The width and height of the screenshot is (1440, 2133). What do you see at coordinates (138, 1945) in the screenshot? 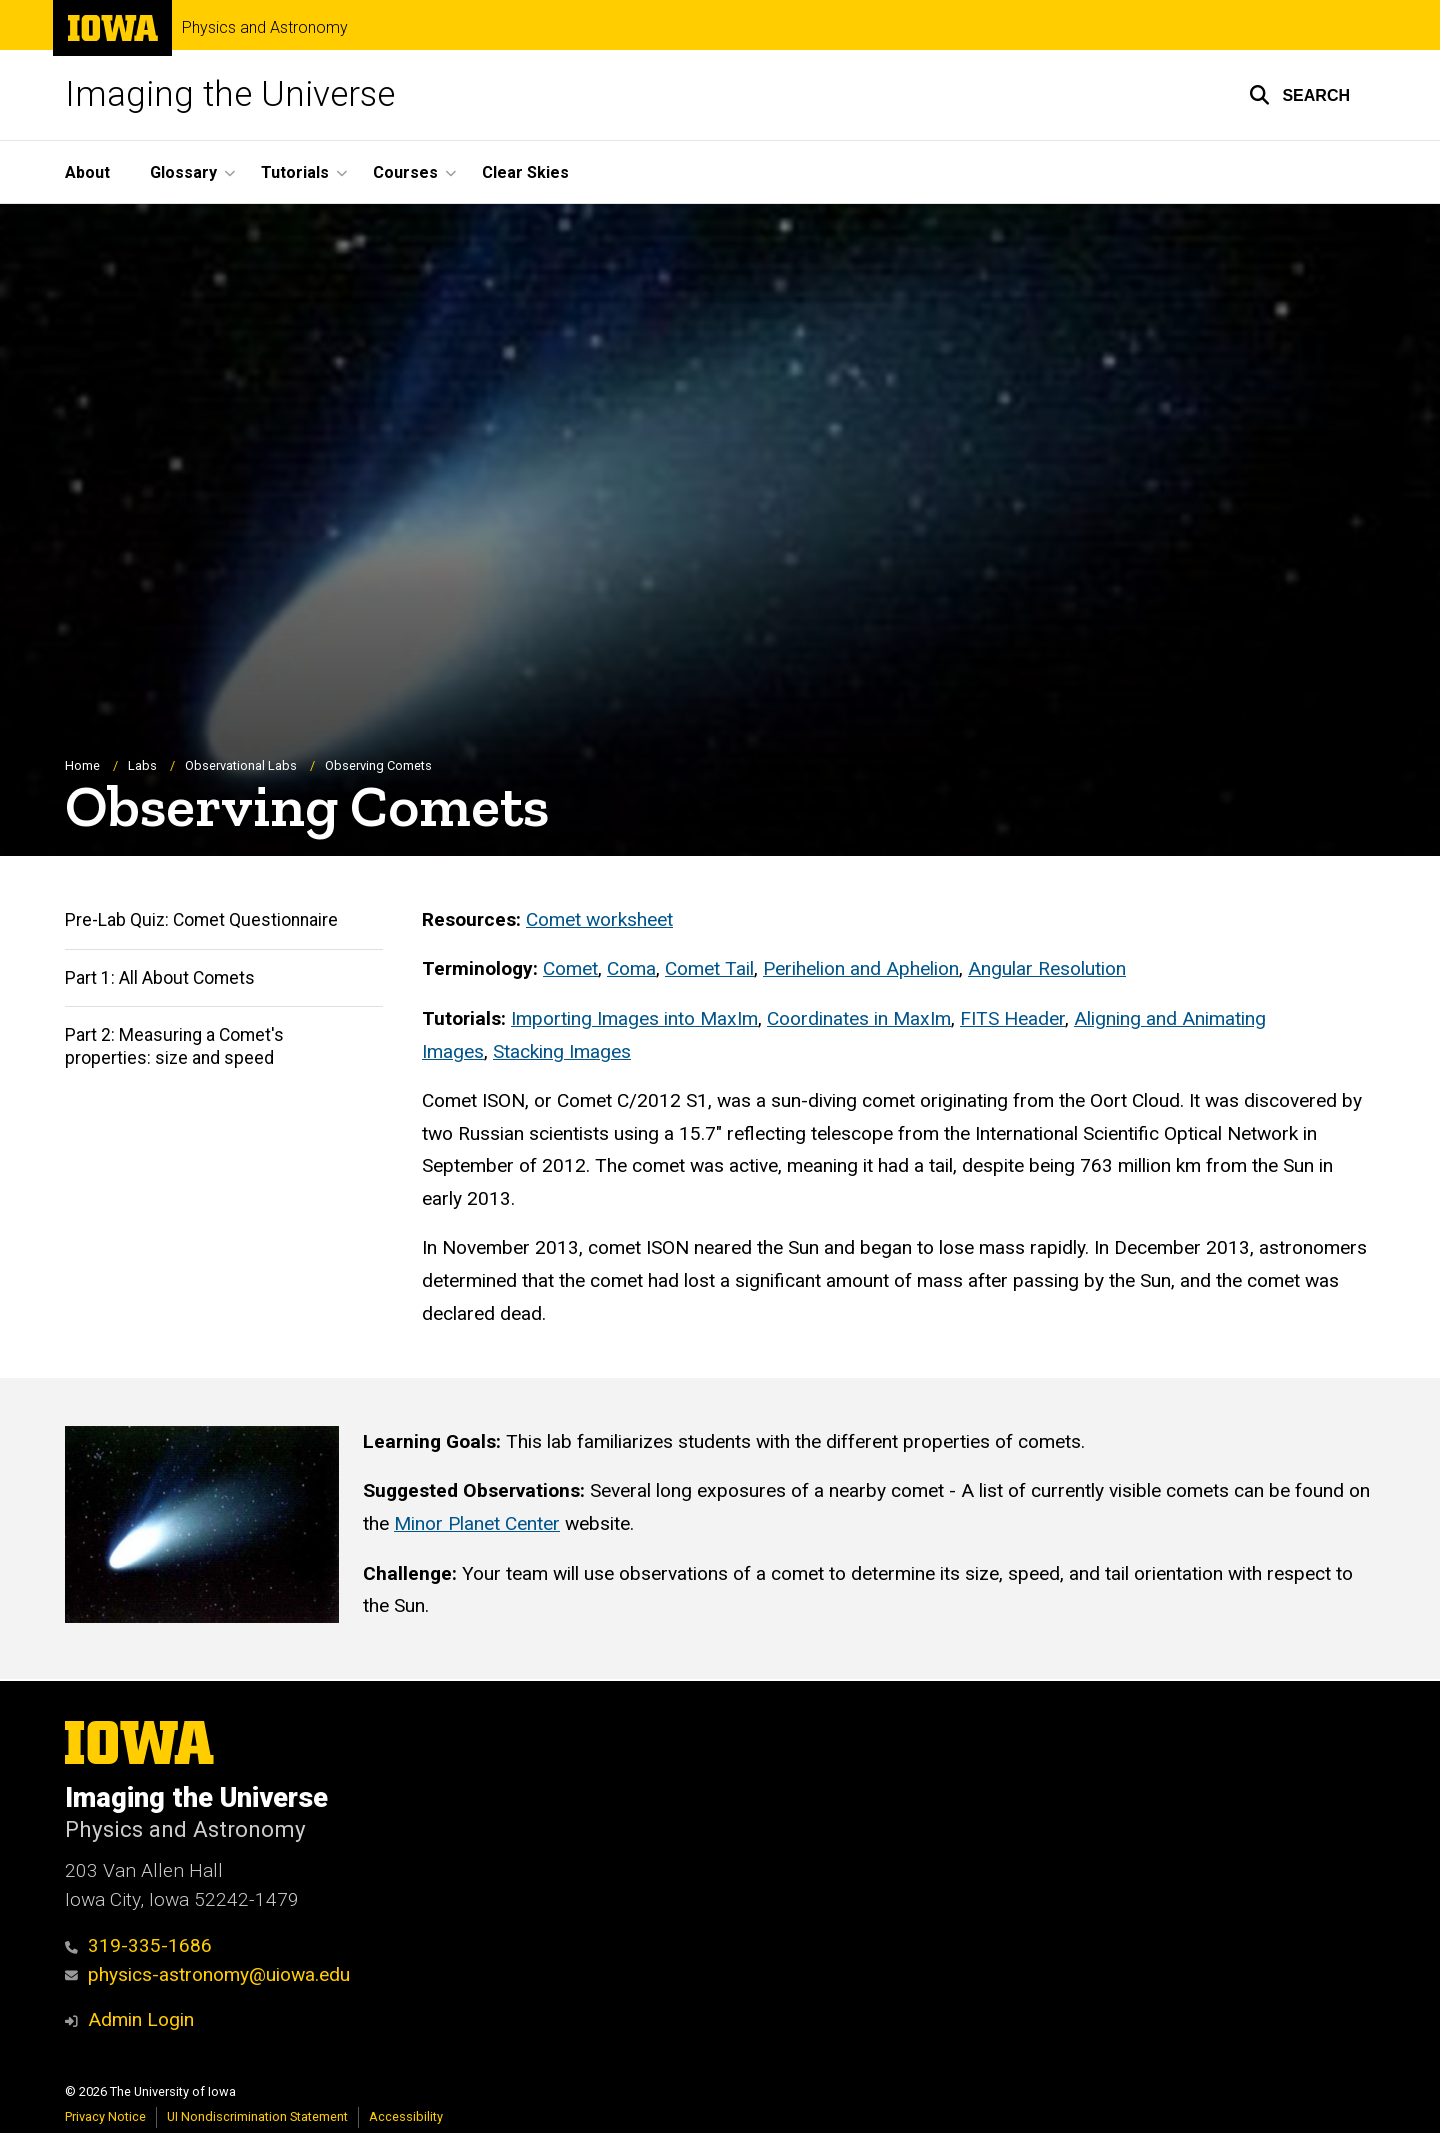
I see `319-335-1686` at bounding box center [138, 1945].